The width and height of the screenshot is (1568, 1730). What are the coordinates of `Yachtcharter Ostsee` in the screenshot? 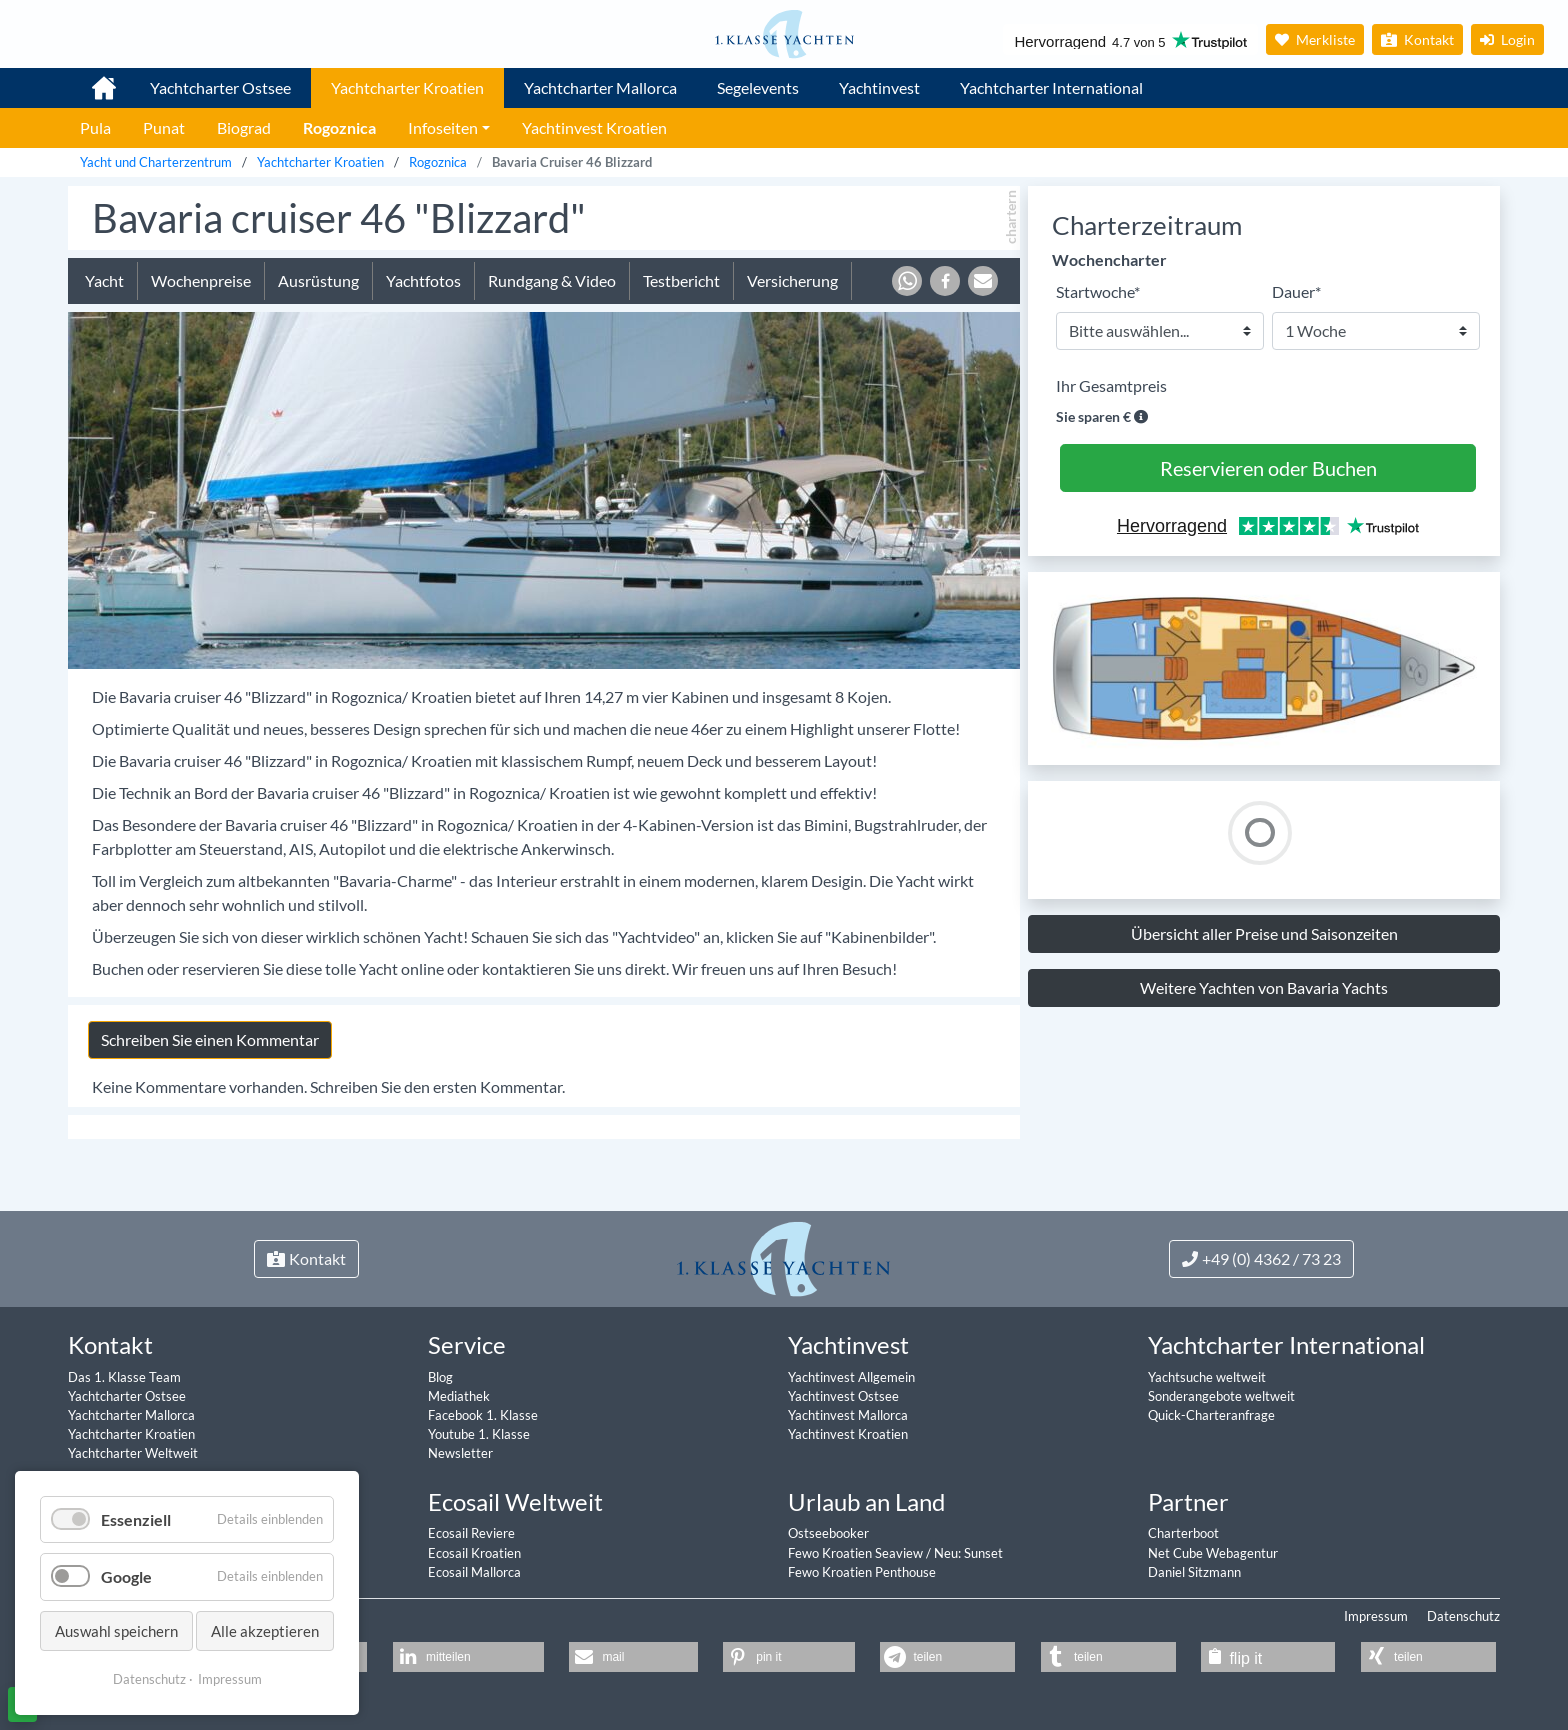 It's located at (220, 87).